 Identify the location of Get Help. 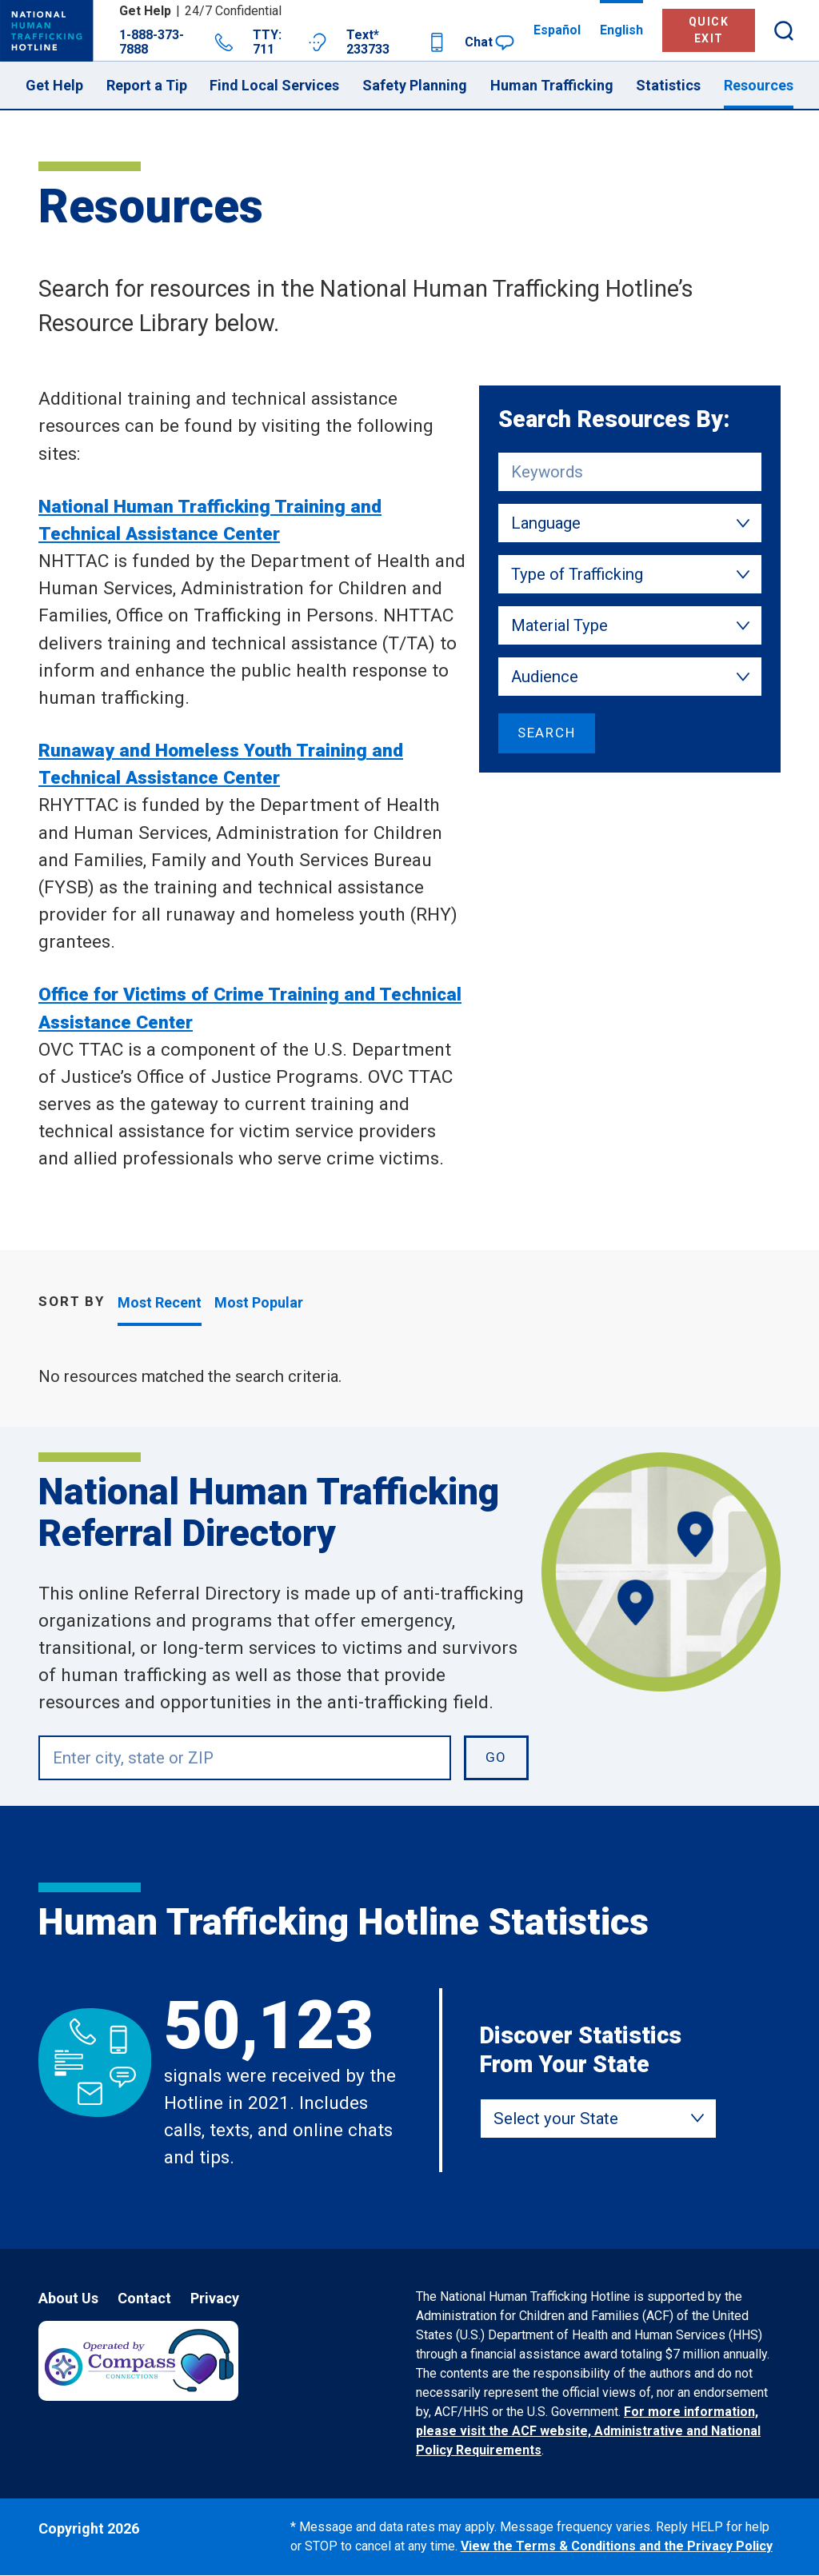
(54, 85).